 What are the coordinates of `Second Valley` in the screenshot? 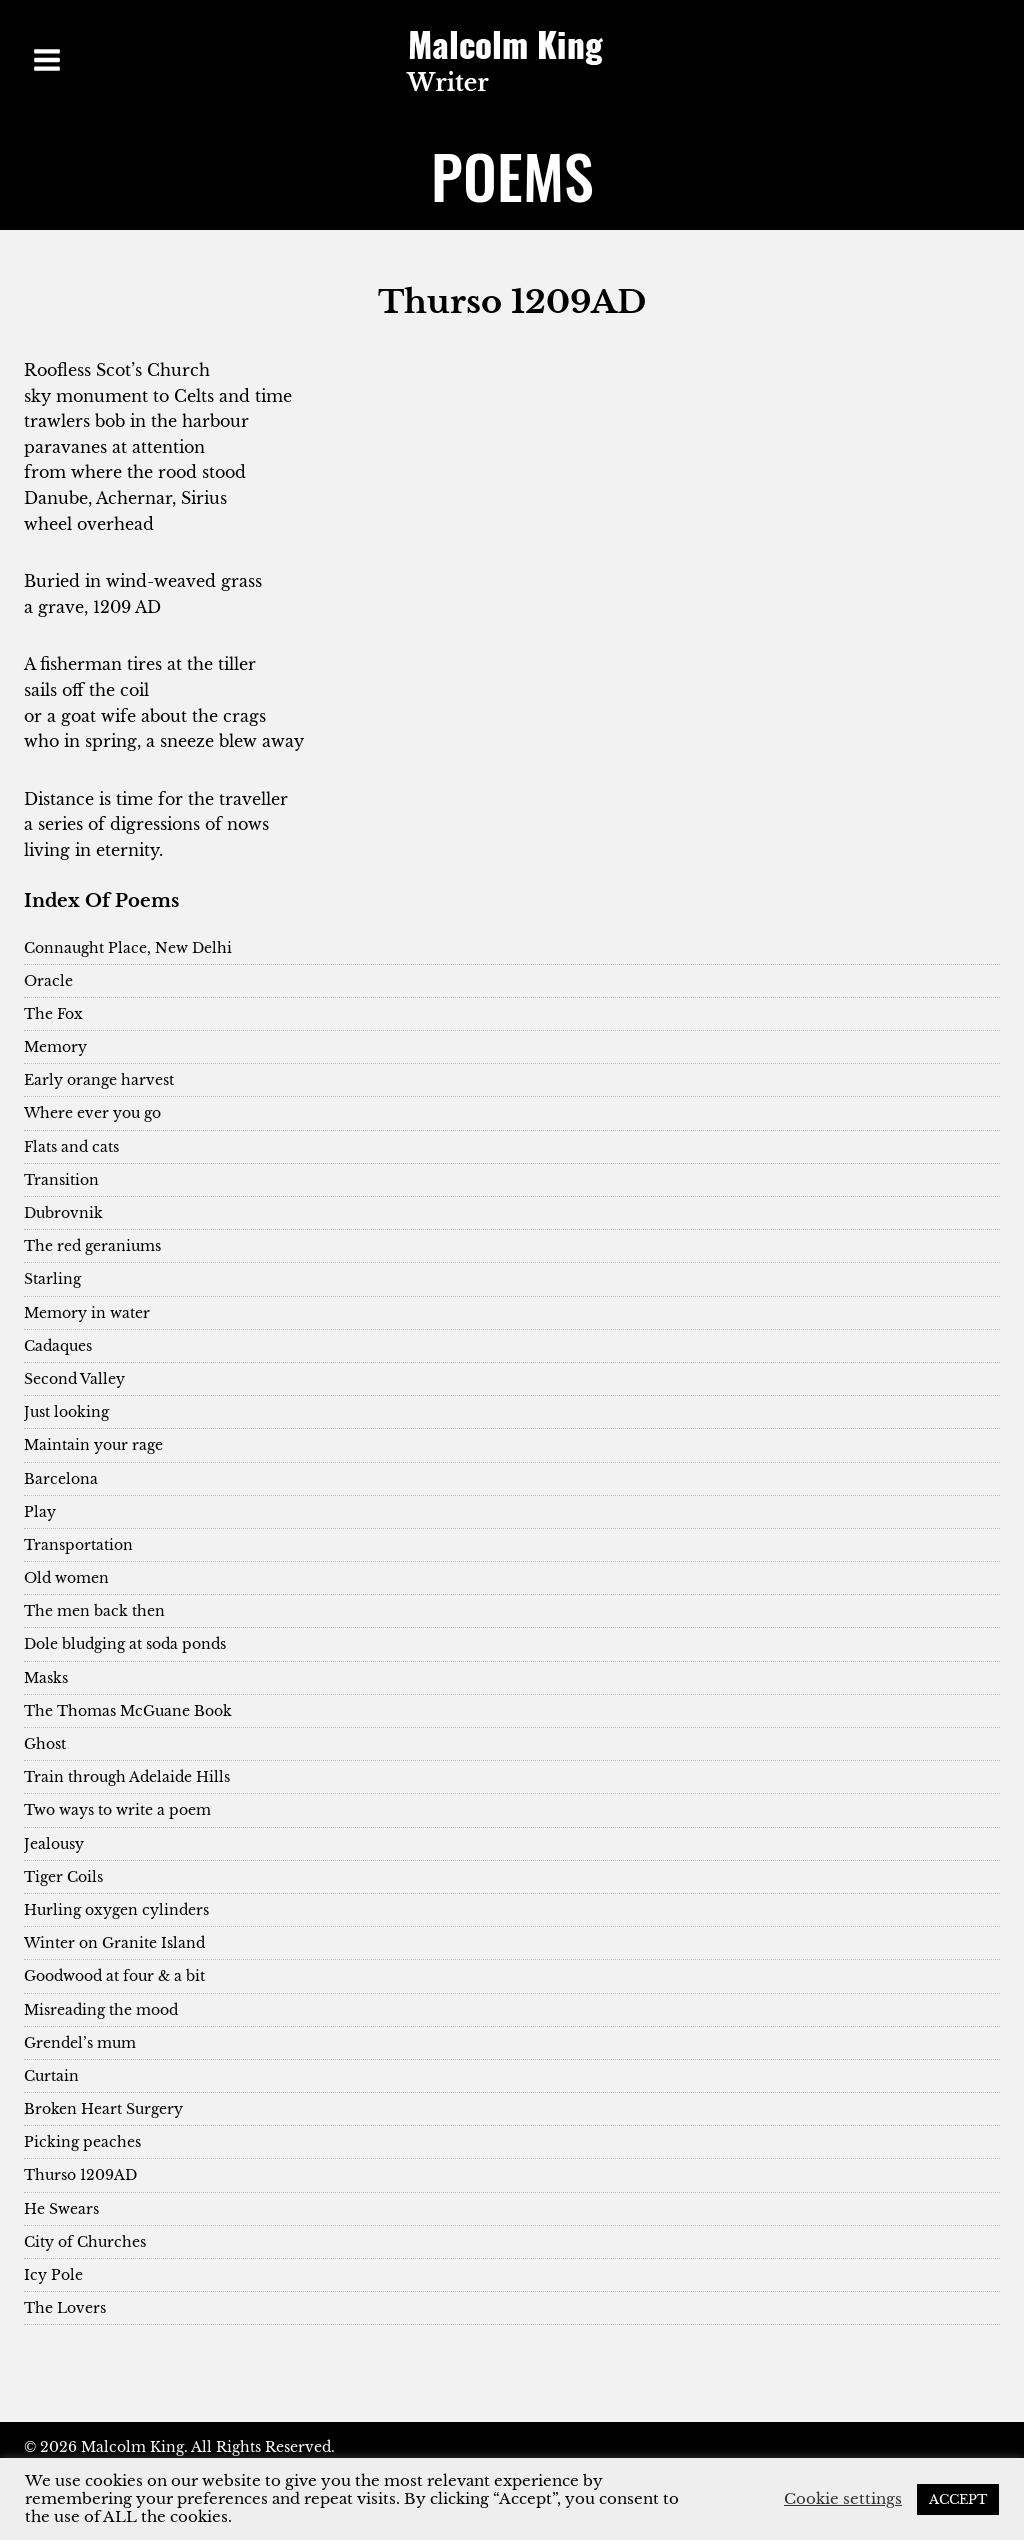 It's located at (74, 1379).